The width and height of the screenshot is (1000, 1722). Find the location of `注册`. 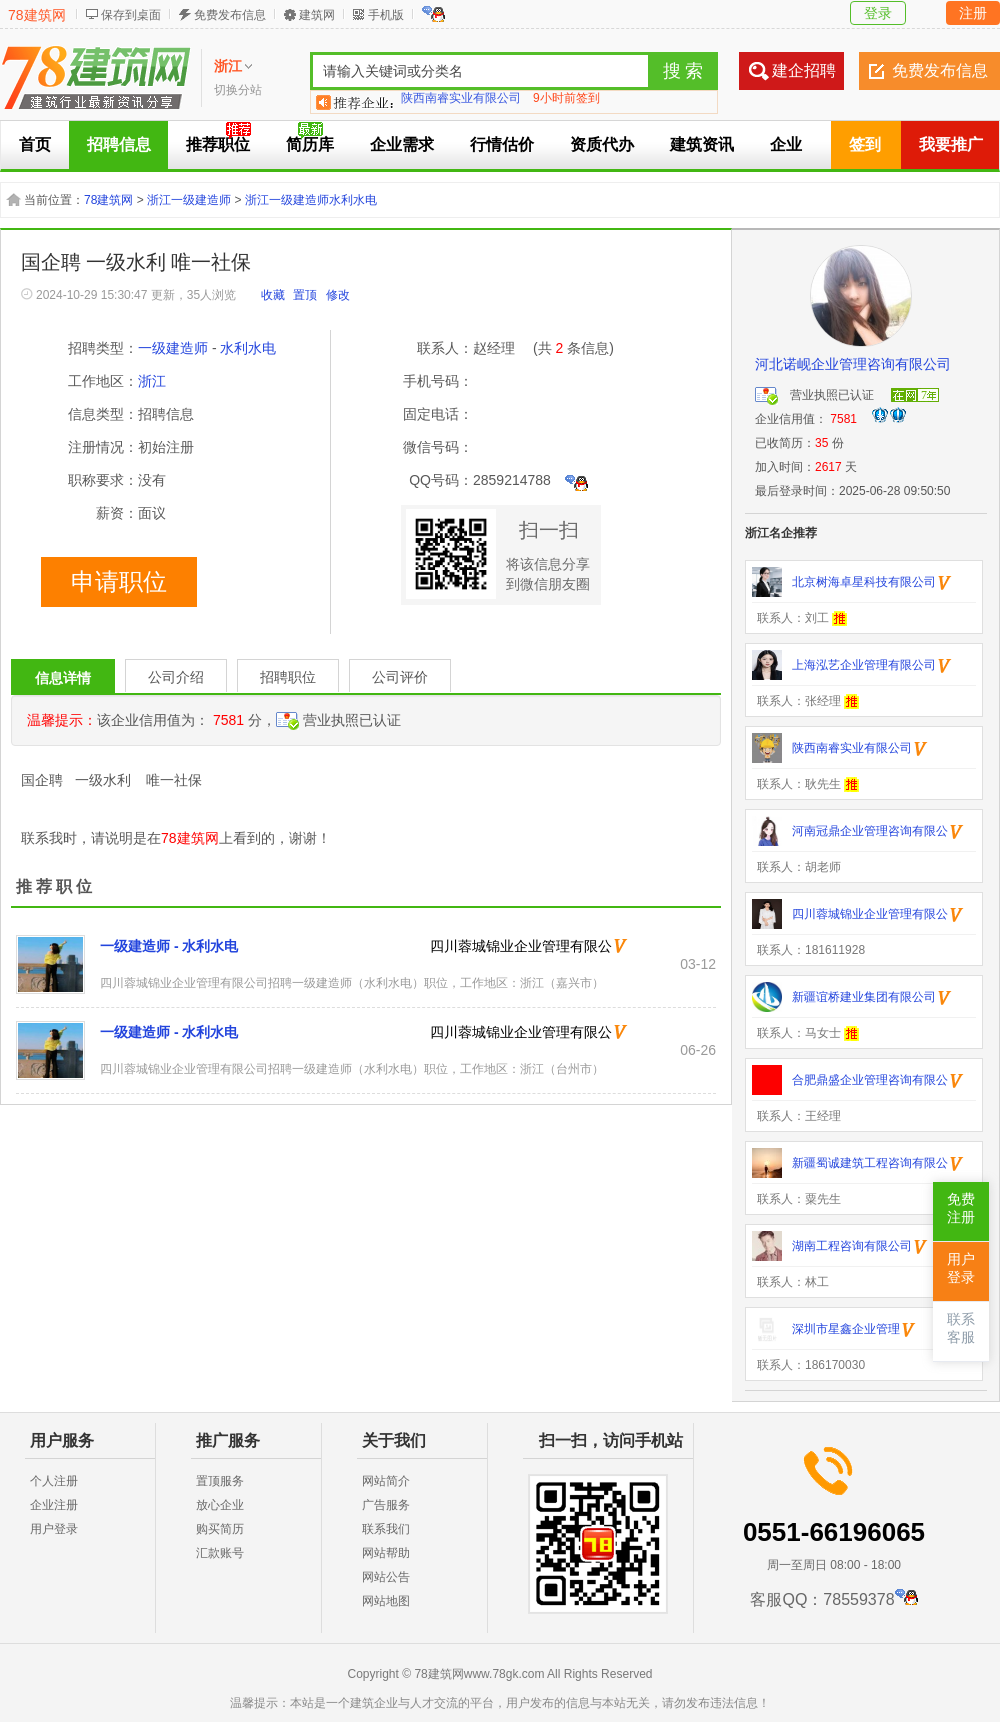

注册 is located at coordinates (973, 13).